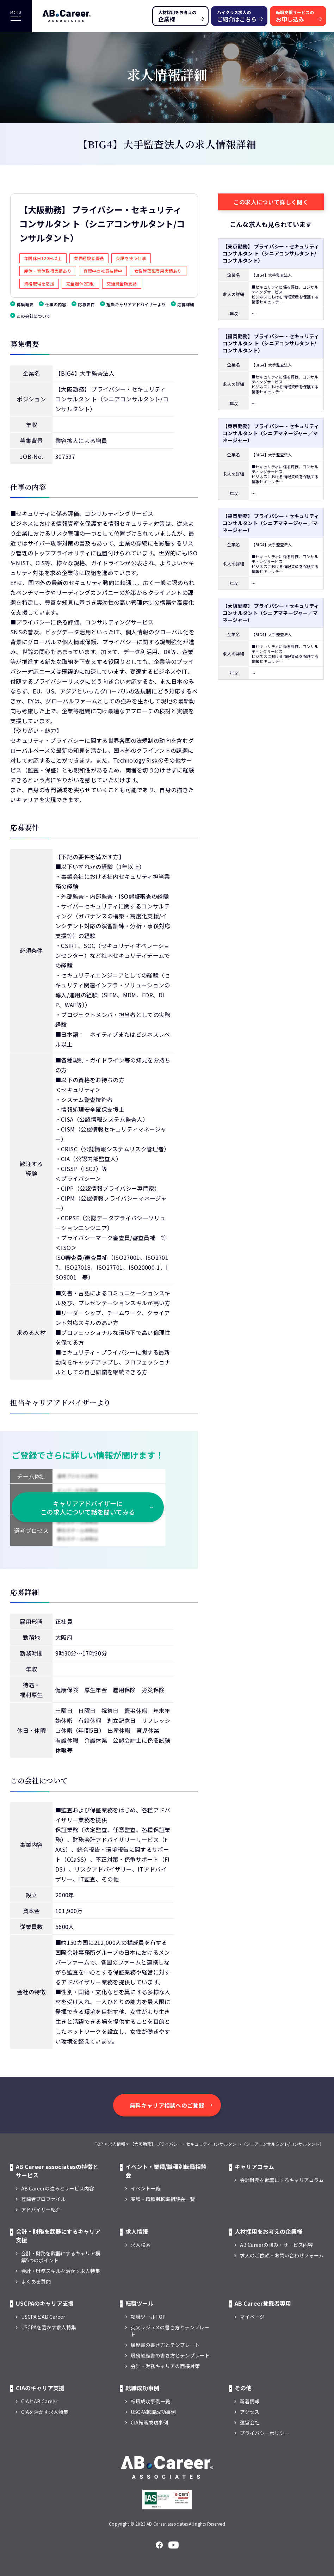 Image resolution: width=334 pixels, height=2576 pixels. I want to click on 職務経歴書の書き方とテンプレート, so click(170, 2355).